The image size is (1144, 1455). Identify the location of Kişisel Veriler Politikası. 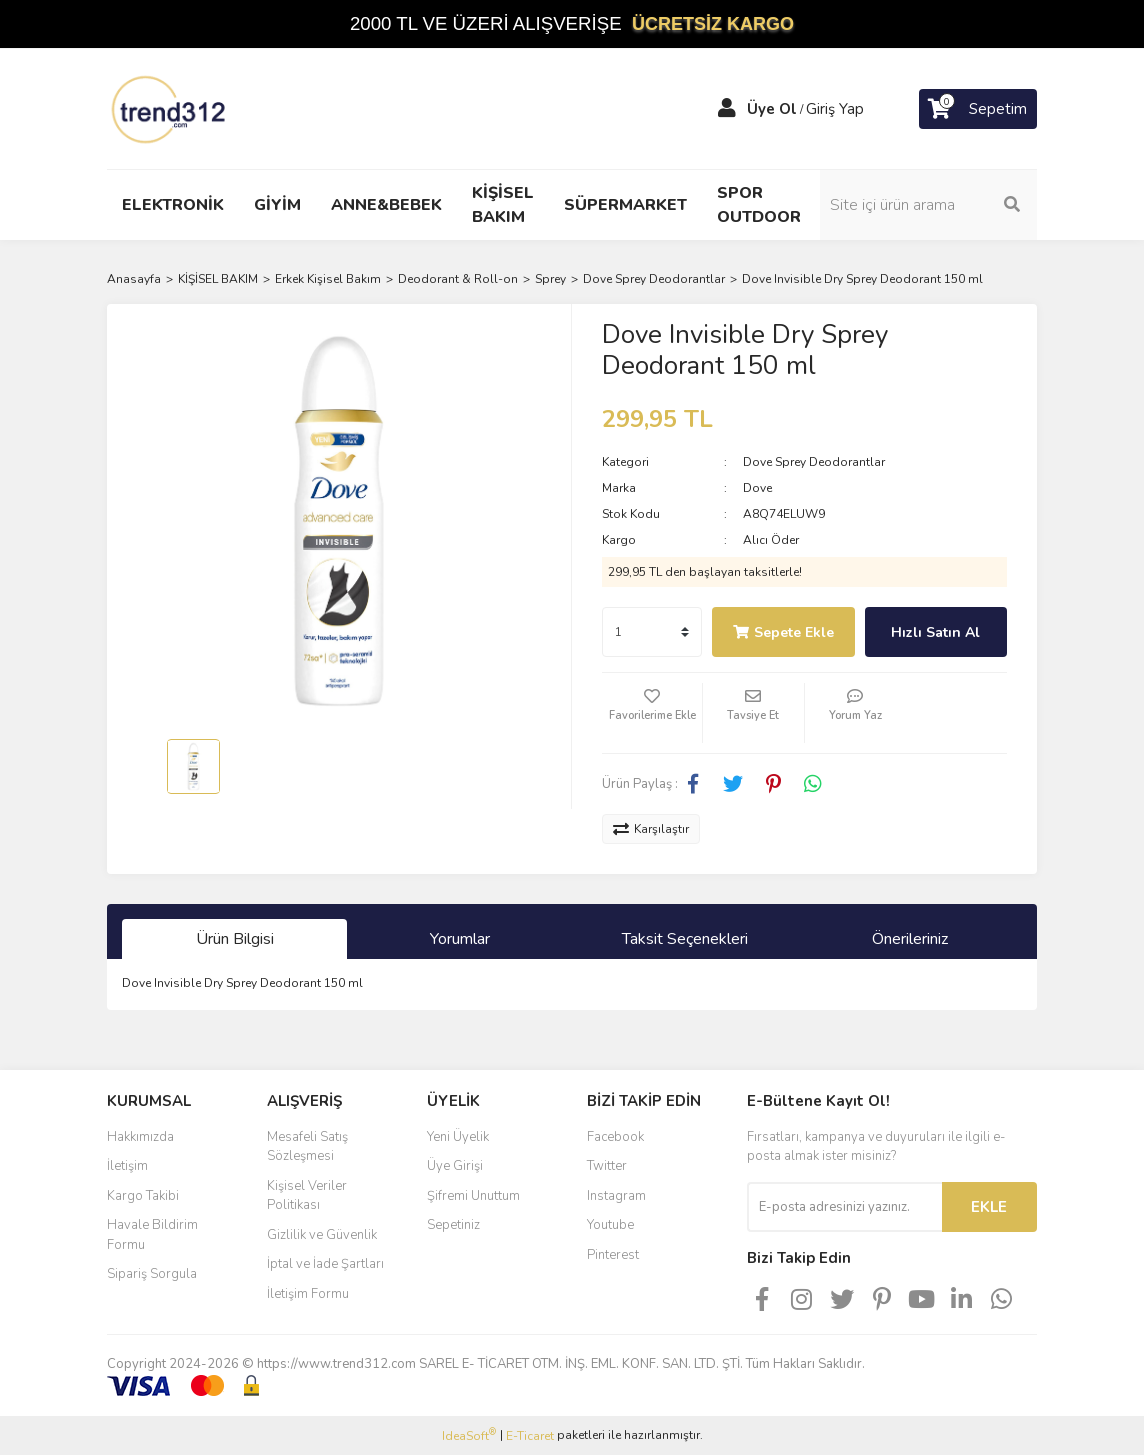
(307, 1196).